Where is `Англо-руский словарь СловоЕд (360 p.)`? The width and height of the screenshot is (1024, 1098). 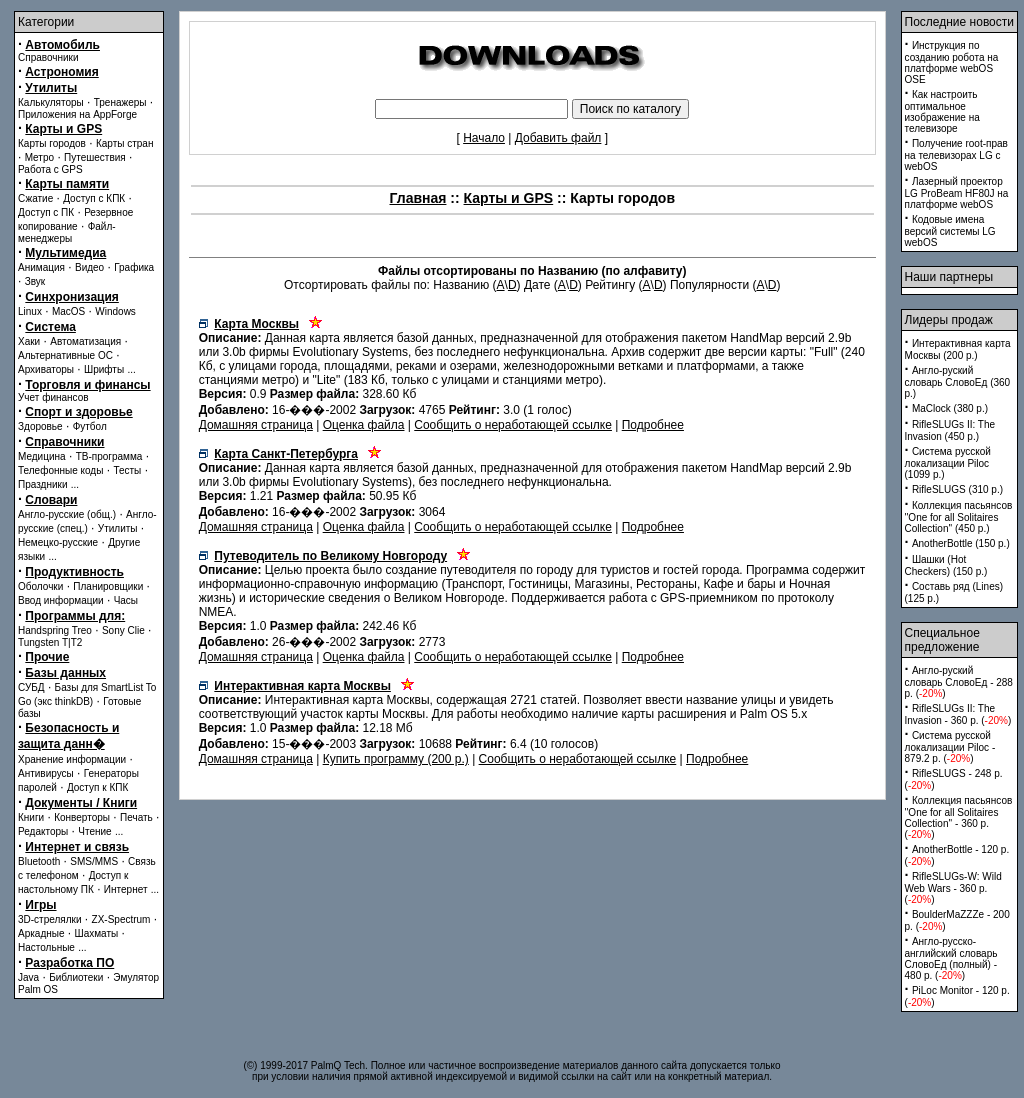
Англо-руский словарь СловоЕд (360 p.) is located at coordinates (958, 382).